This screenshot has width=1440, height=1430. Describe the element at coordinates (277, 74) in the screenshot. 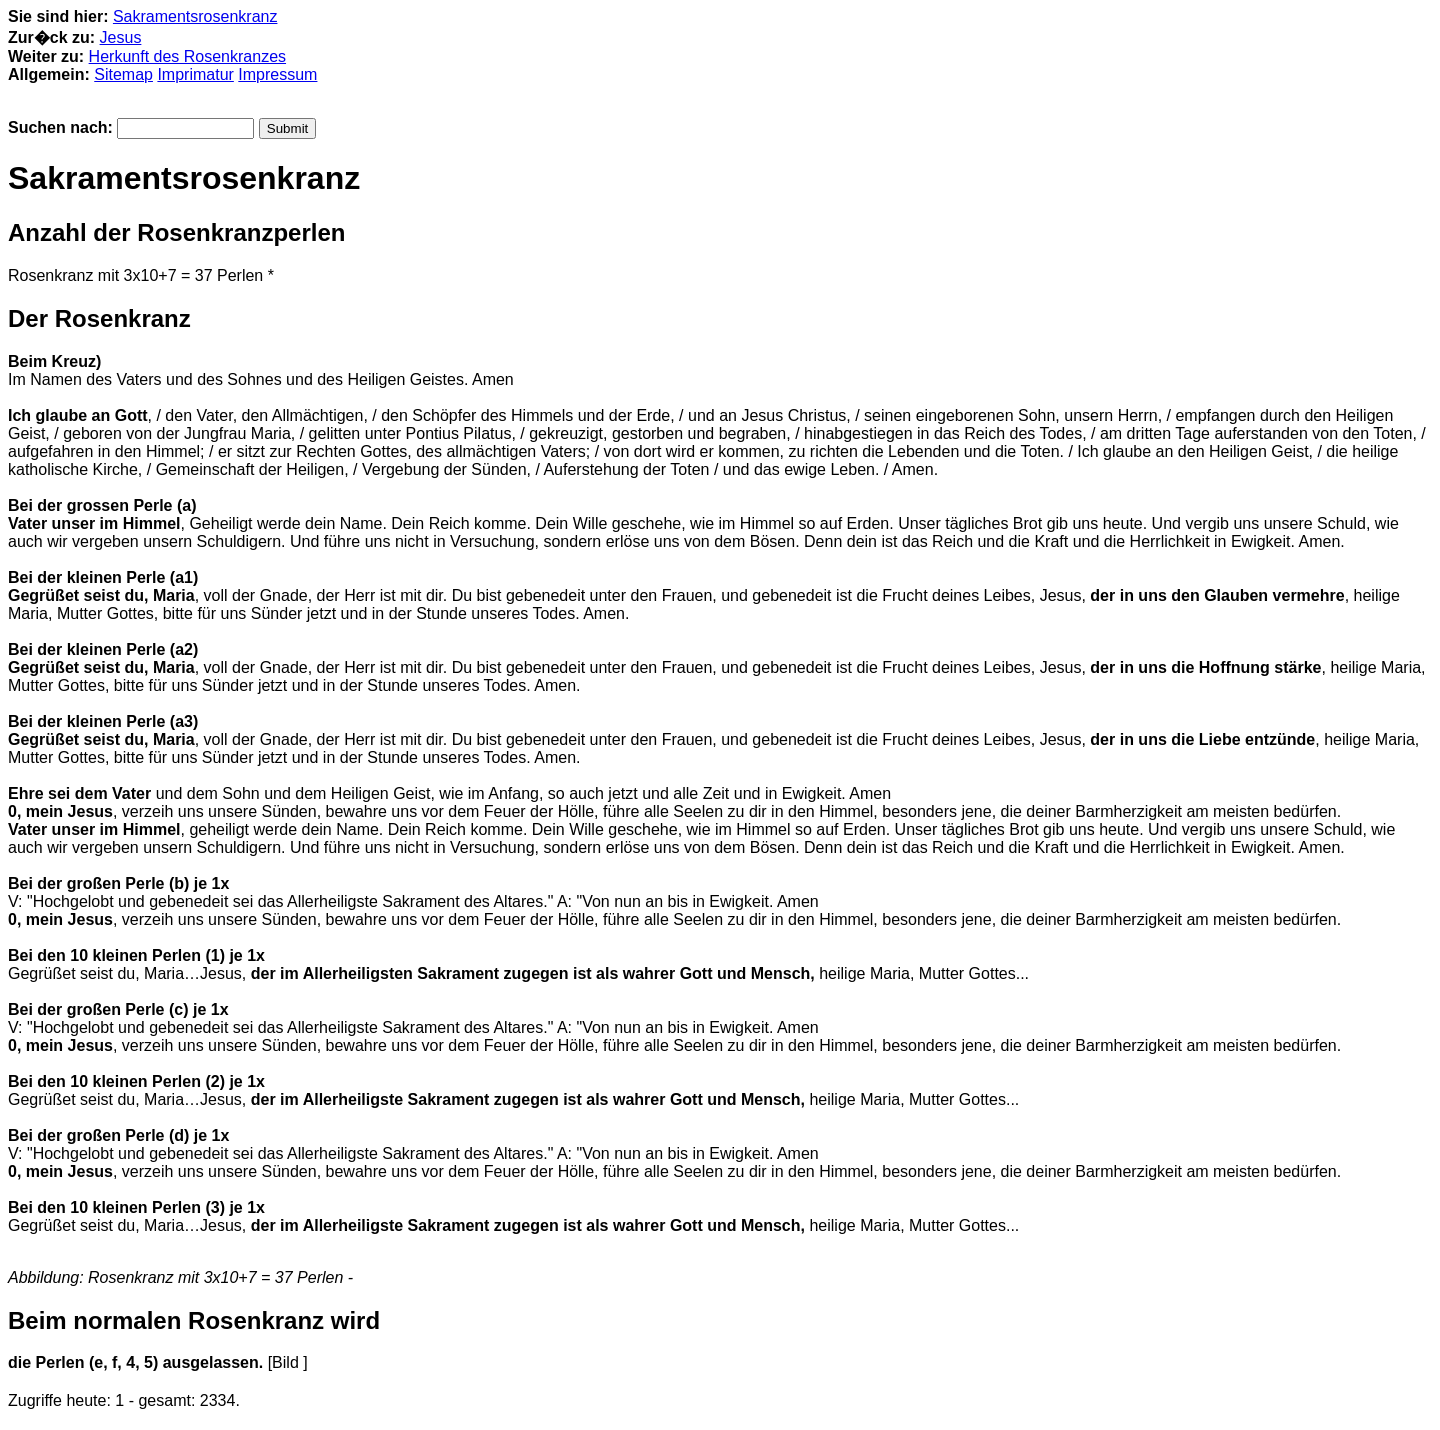

I see `Impressum` at that location.